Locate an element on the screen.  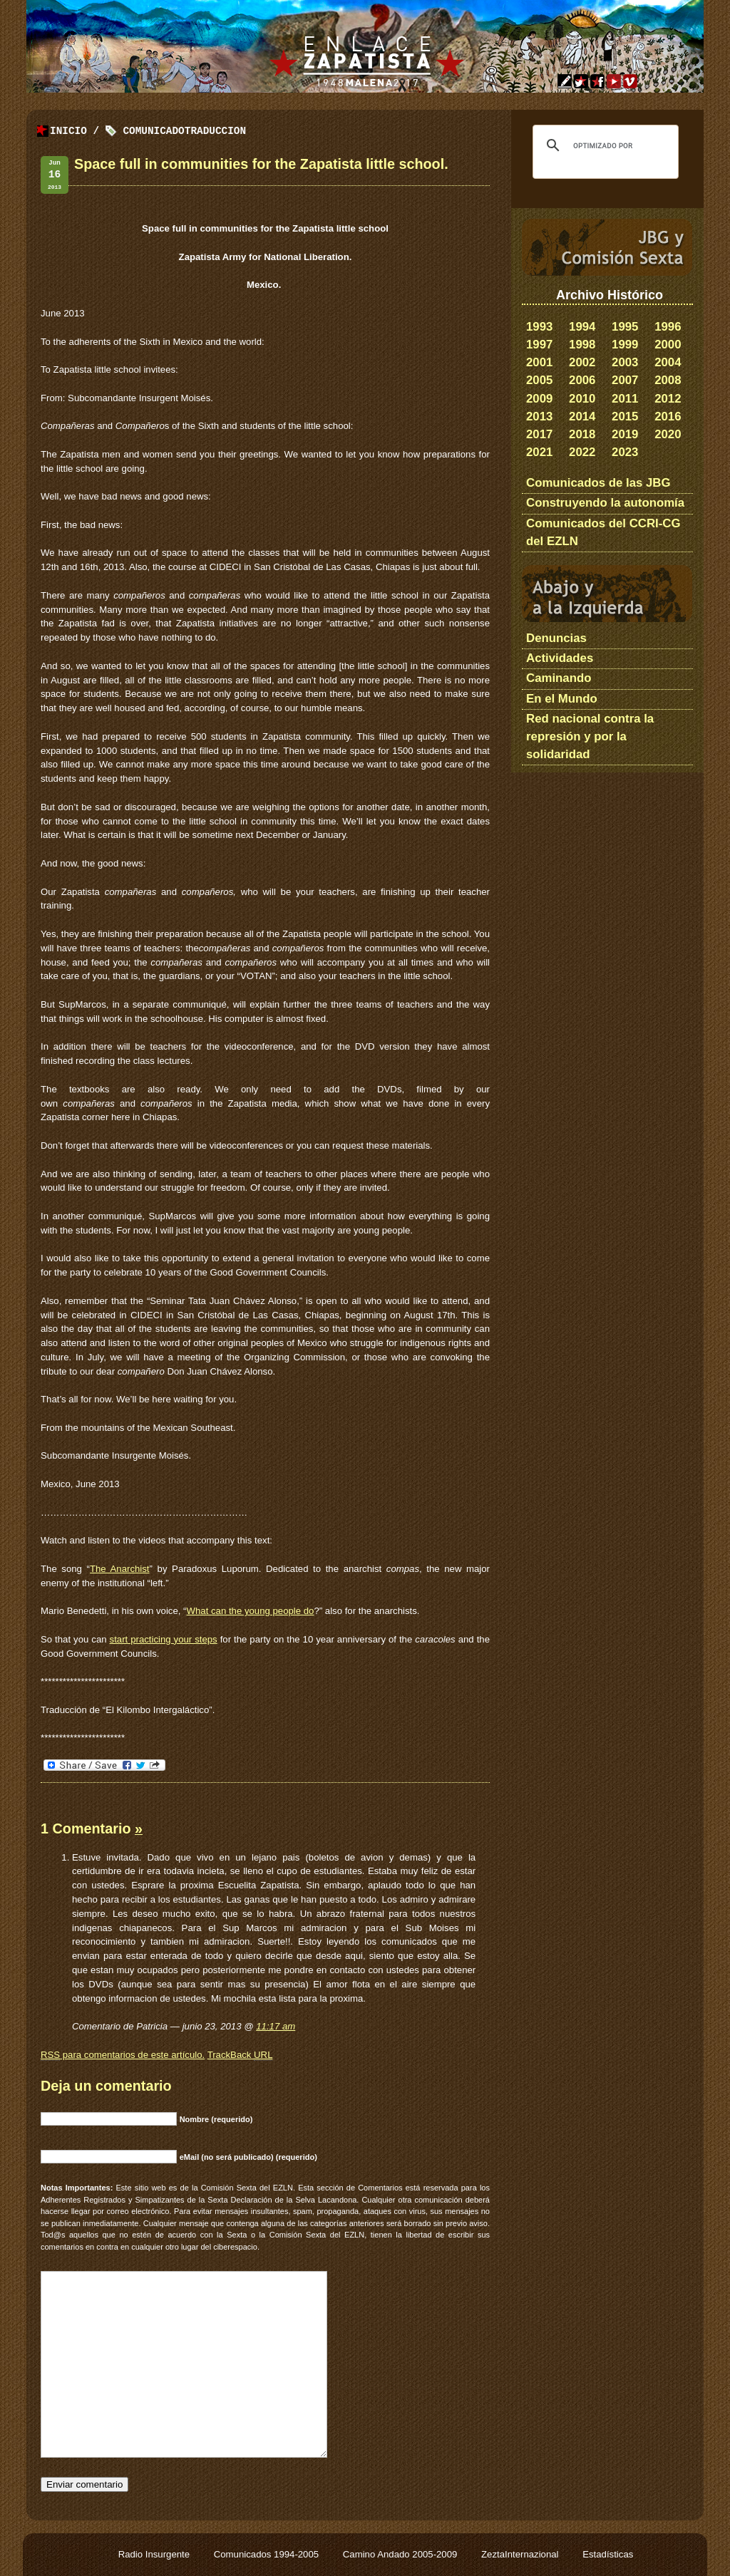
2017 is located at coordinates (539, 434).